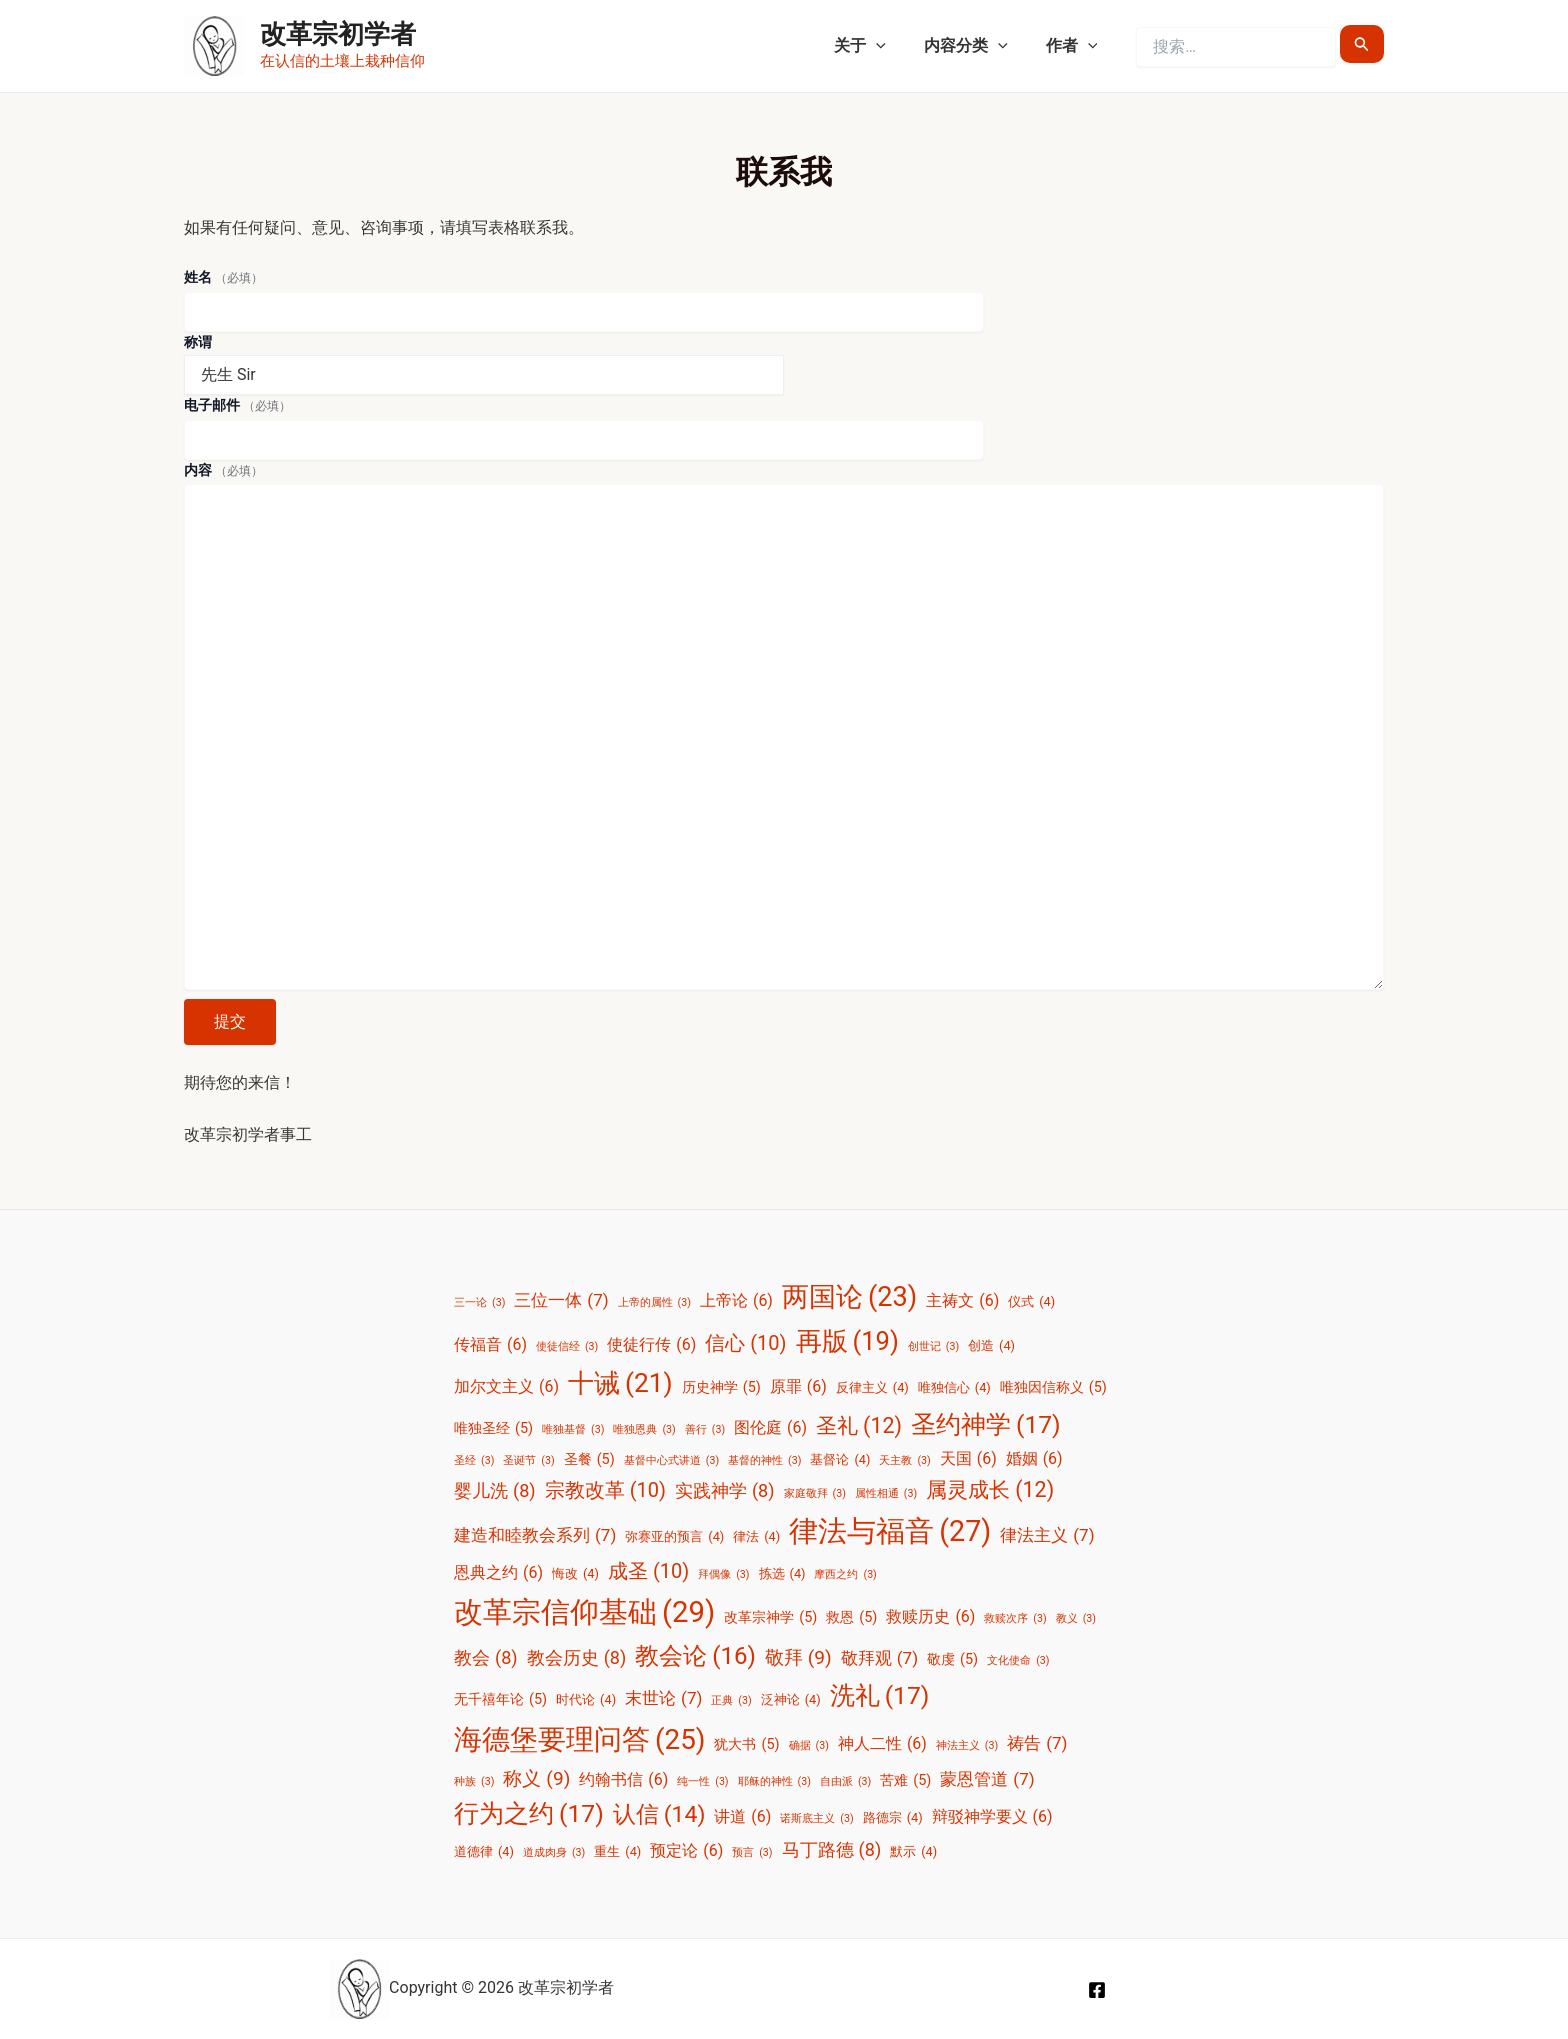 This screenshot has width=1568, height=2039. I want to click on 使徒行传 [使徒行传 (6 项)], so click(651, 1345).